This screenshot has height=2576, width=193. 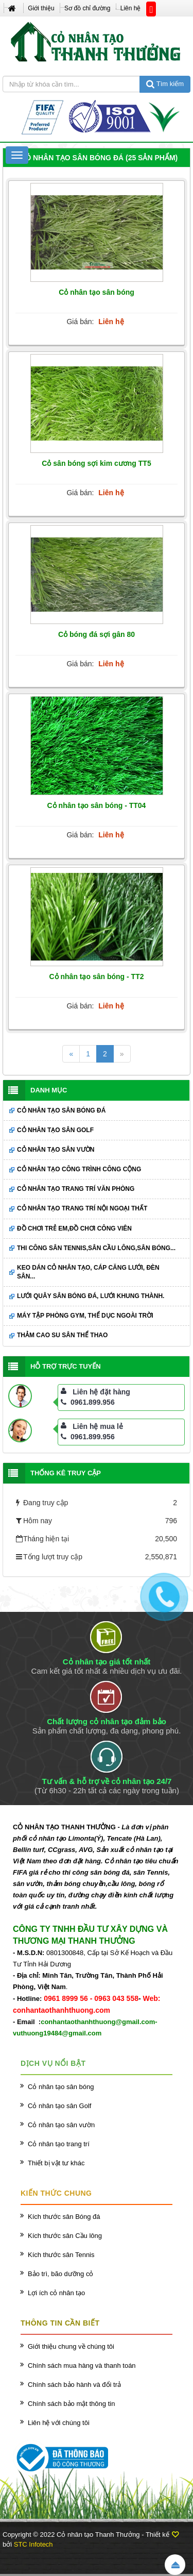 I want to click on Cỏ nhân tạo trang trí văn phòng, so click(x=75, y=1188).